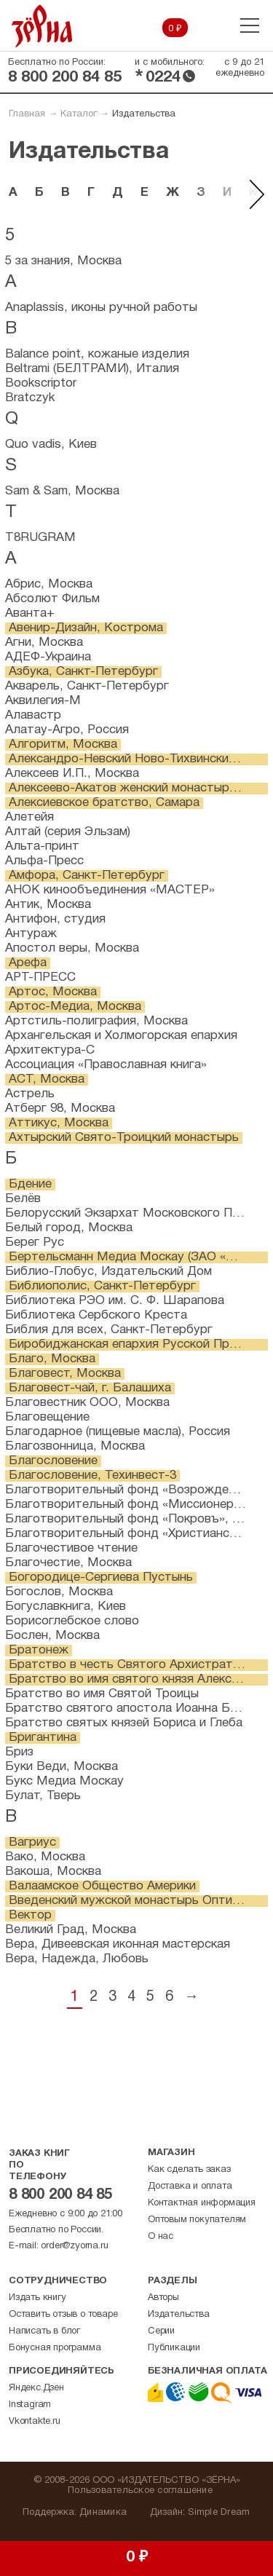 This screenshot has height=2576, width=273. Describe the element at coordinates (83, 671) in the screenshot. I see `Азбука, Санкт-Петербург` at that location.